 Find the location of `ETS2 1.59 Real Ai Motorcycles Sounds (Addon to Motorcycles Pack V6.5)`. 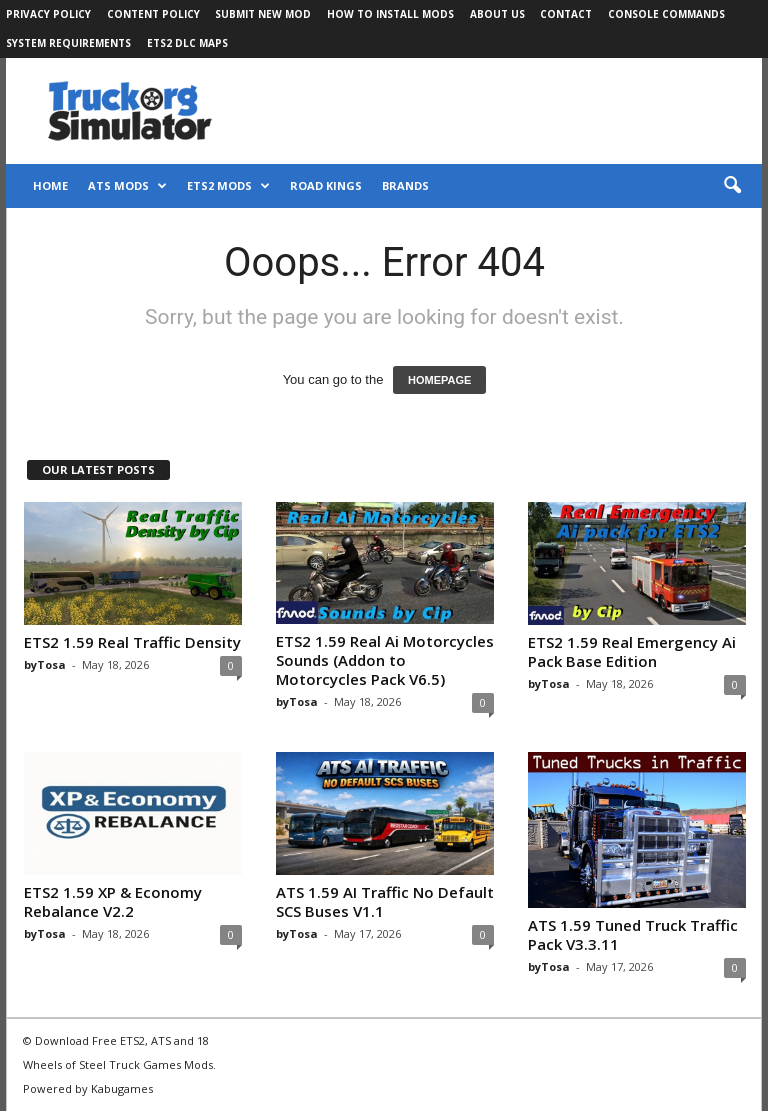

ETS2 1.59 Real Ai Motorcycles Sounds (Addon to Motorcycles Pack V6.5) is located at coordinates (385, 660).